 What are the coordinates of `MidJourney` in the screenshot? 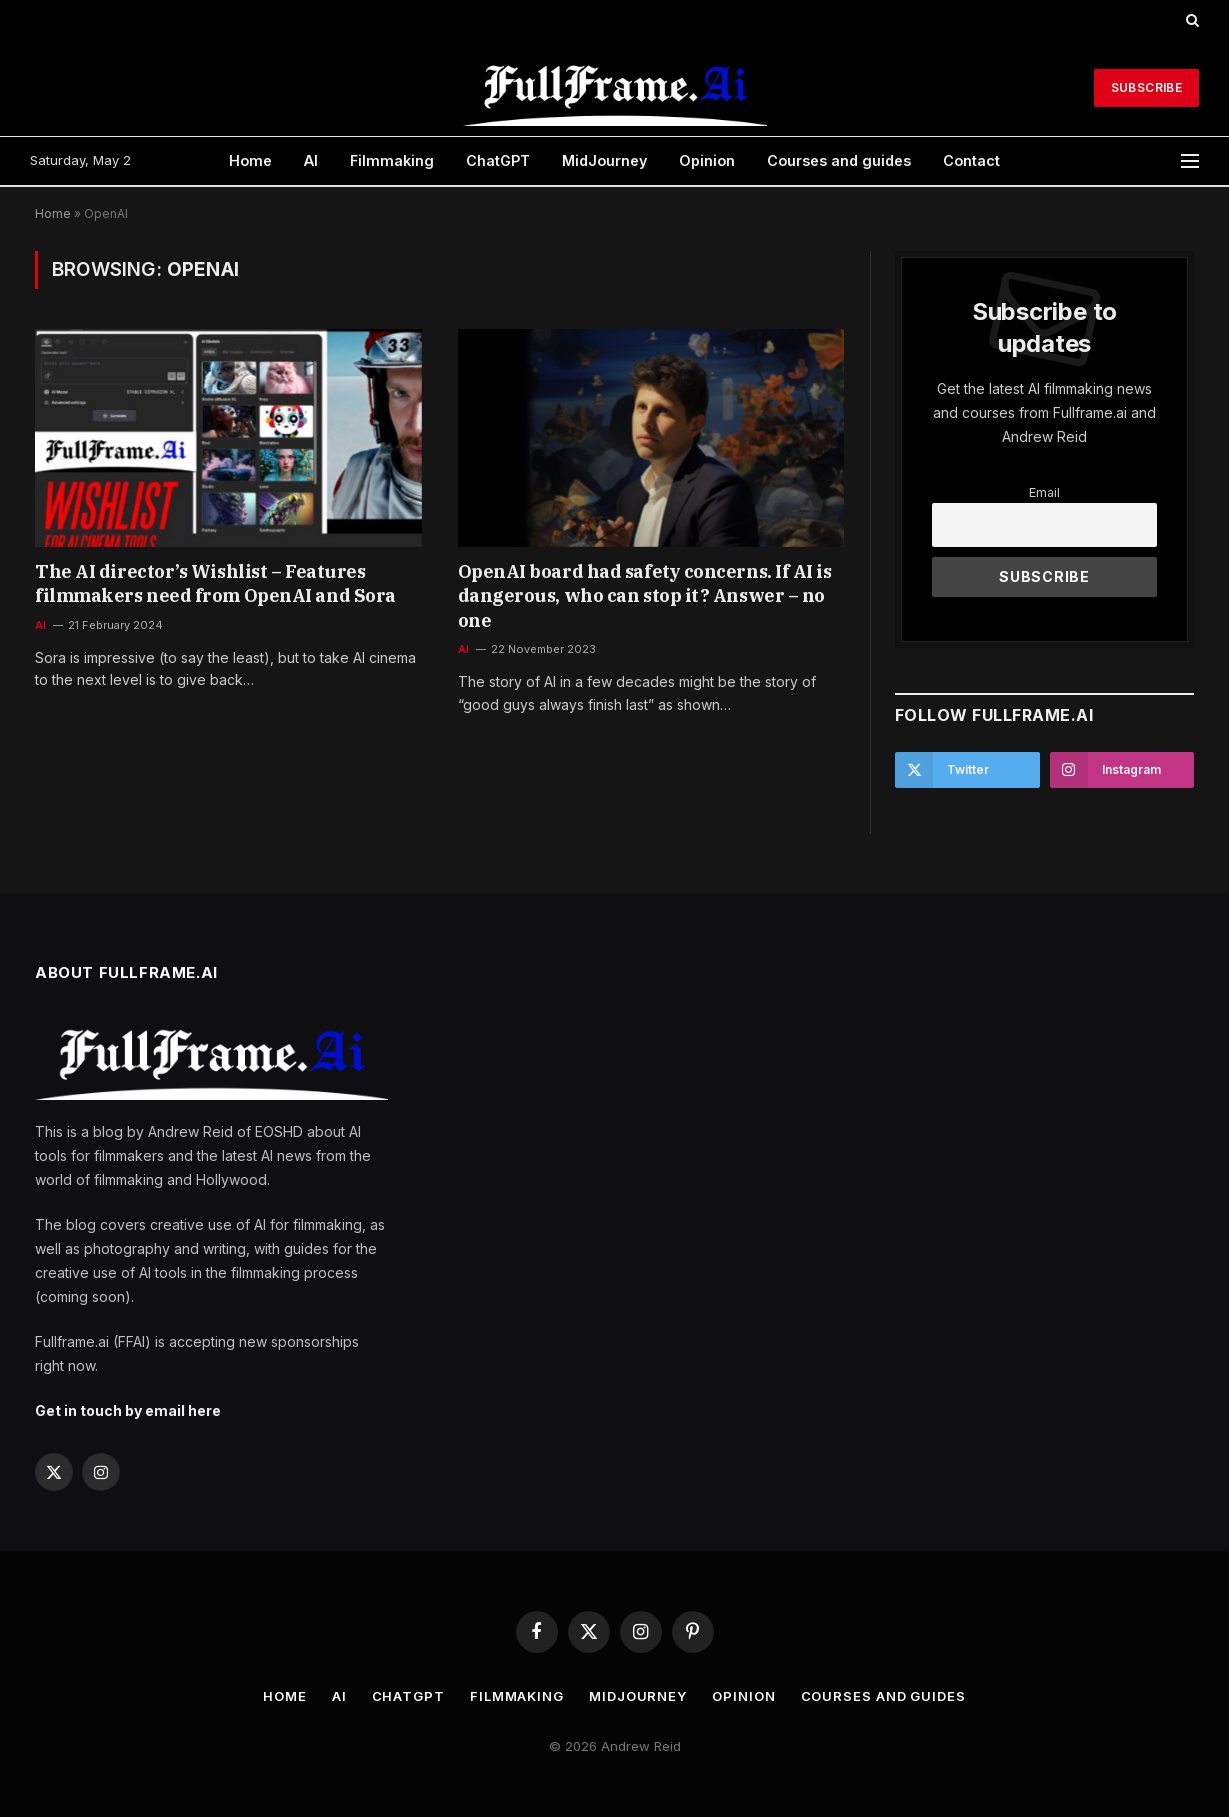 It's located at (604, 160).